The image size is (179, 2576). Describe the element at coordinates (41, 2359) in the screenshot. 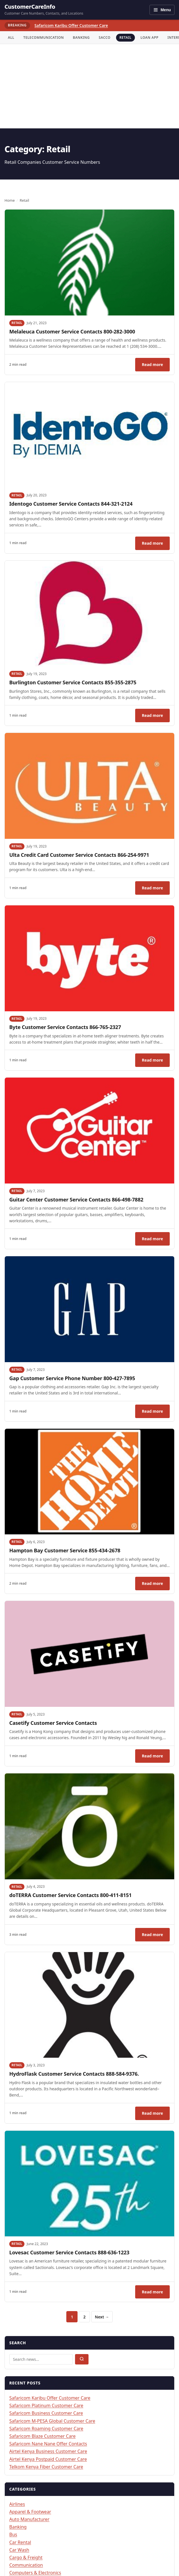

I see `[Search articles]` at that location.